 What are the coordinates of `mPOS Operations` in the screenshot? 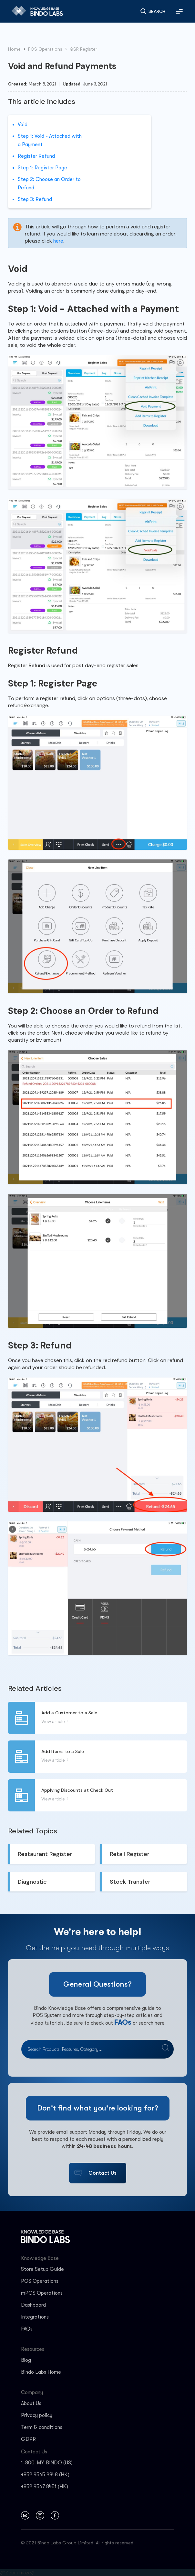 It's located at (42, 2293).